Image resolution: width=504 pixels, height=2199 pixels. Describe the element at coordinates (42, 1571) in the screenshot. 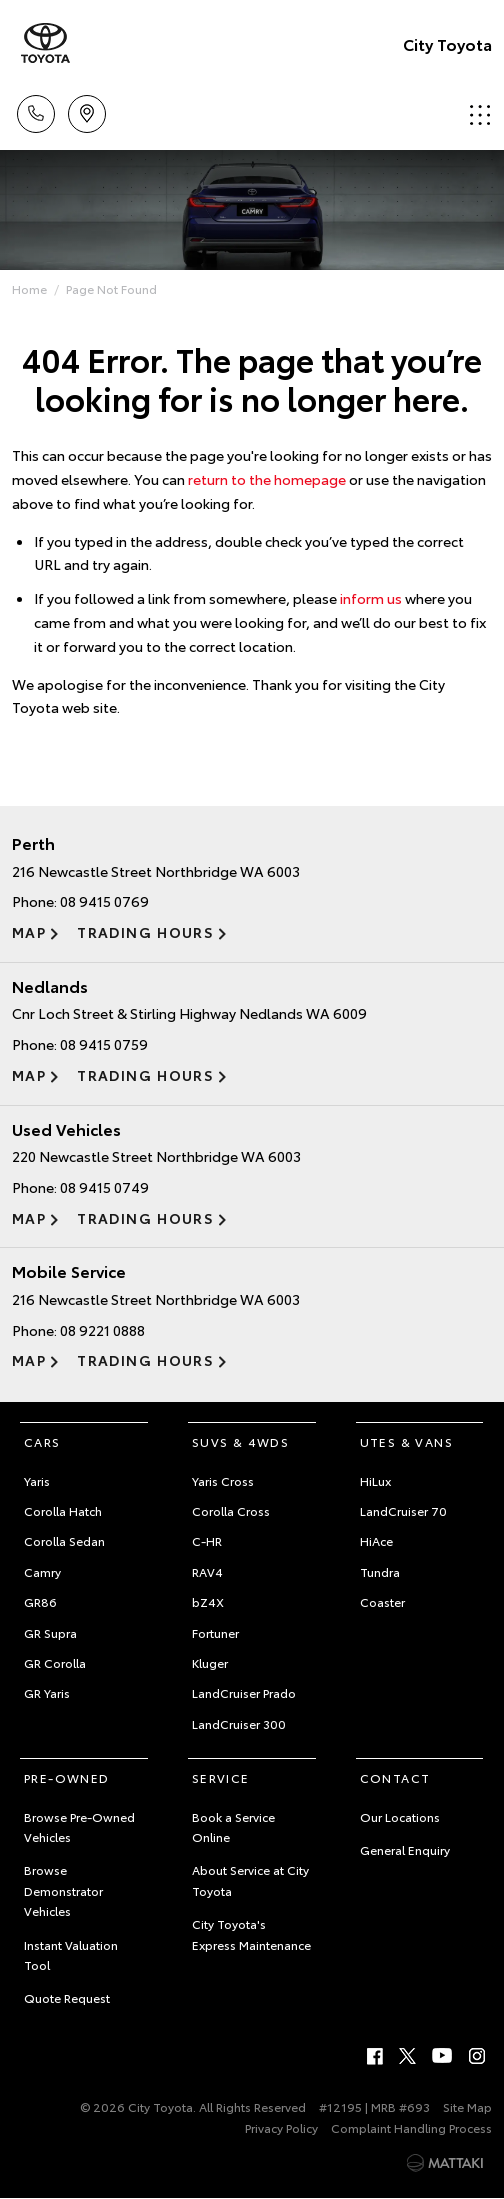

I see `Camry` at that location.